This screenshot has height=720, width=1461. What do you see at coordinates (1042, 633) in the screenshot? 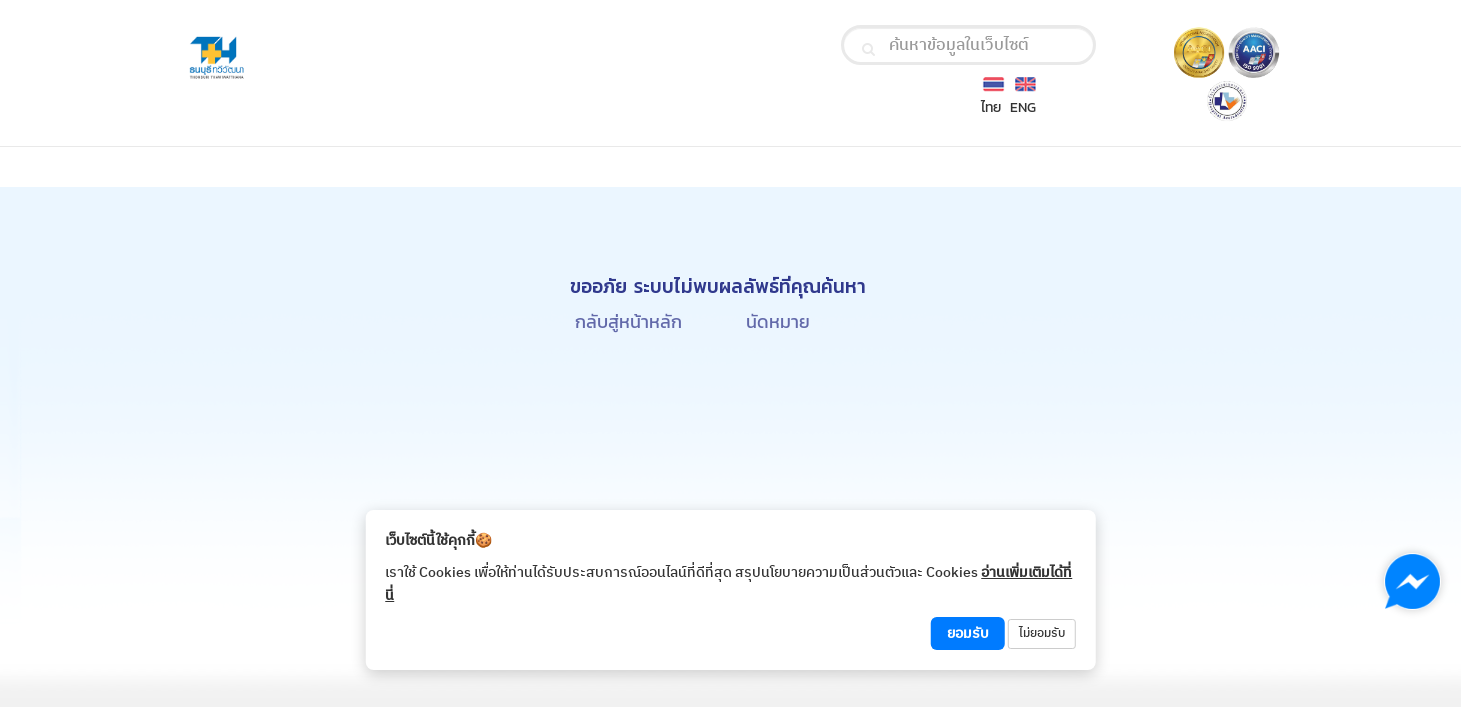
I see `ไม่ยอมรับ` at bounding box center [1042, 633].